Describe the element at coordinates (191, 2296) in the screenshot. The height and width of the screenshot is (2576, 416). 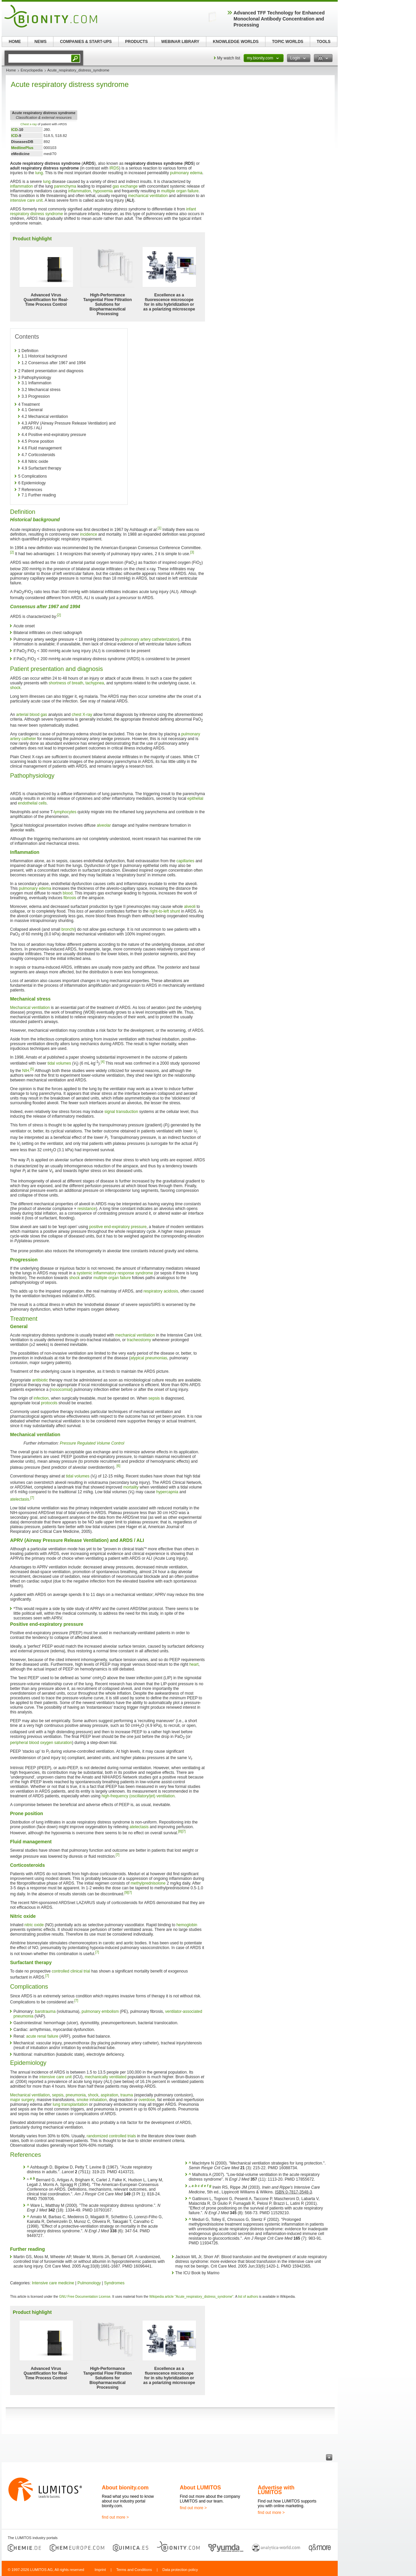
I see `Wikipedia article "Acute_respiratory_distress_syndrome"` at that location.